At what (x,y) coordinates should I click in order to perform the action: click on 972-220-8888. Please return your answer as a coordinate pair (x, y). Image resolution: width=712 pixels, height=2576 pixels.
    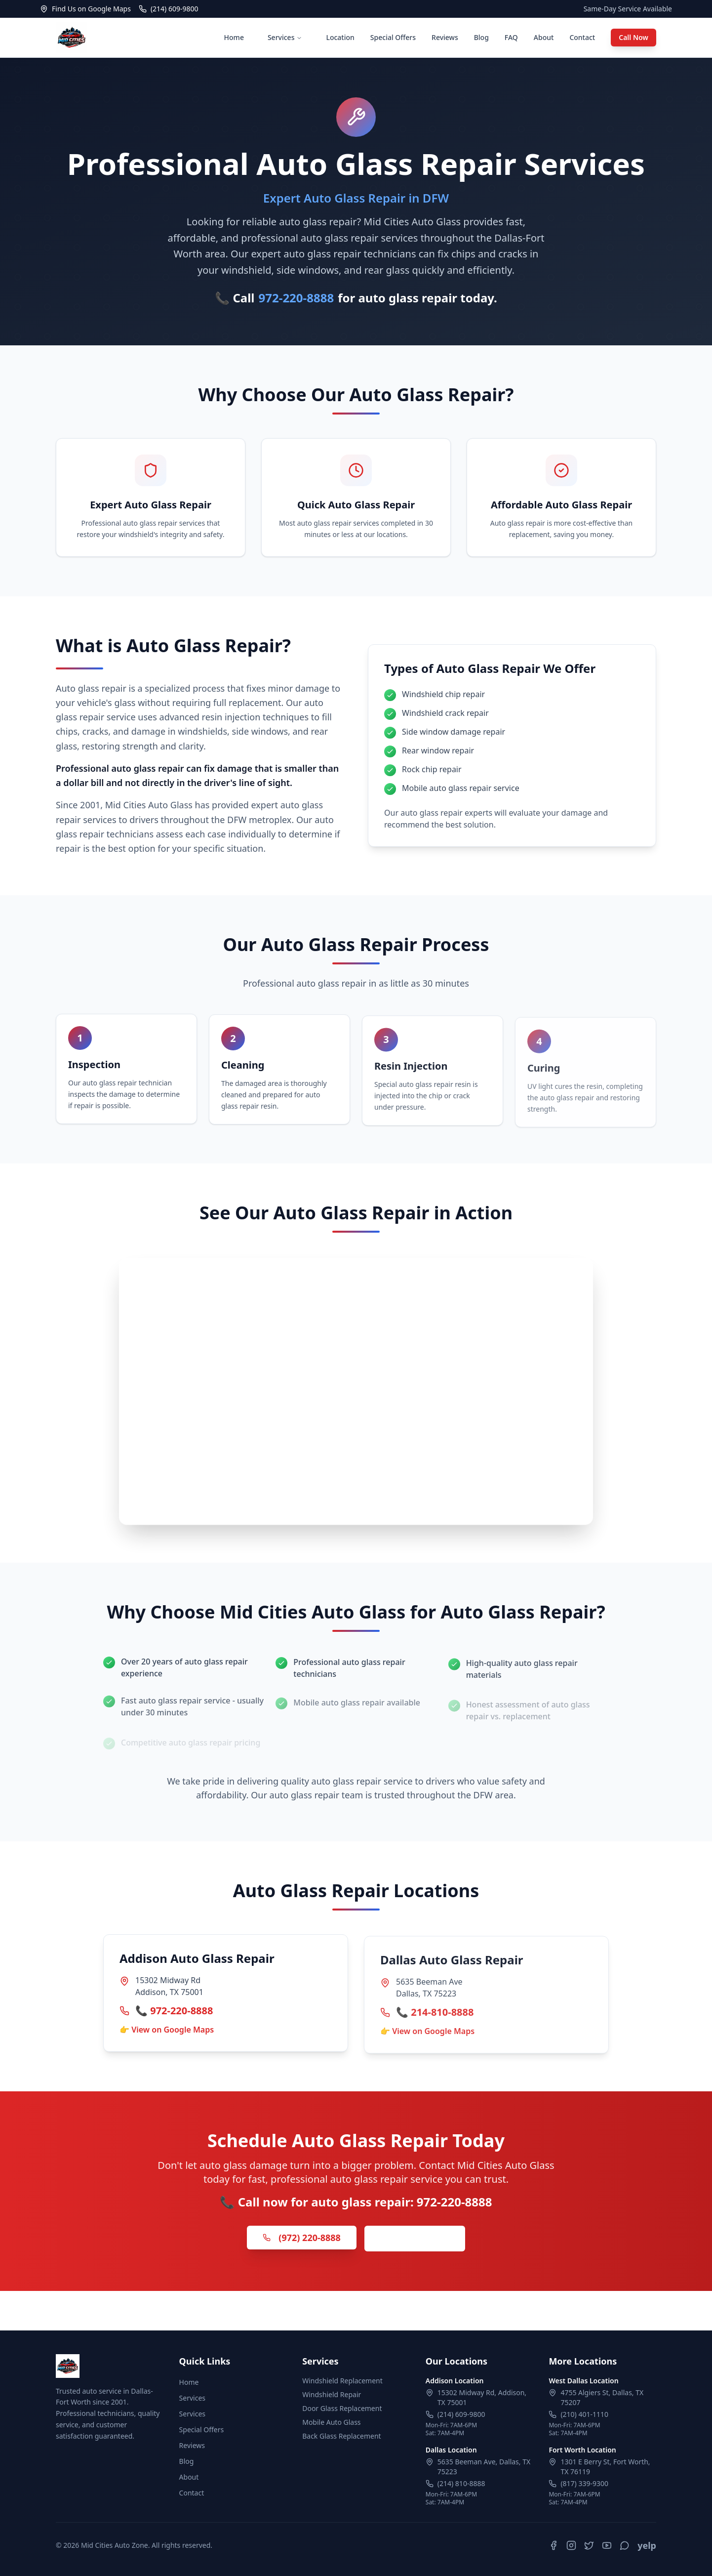
    Looking at the image, I should click on (296, 298).